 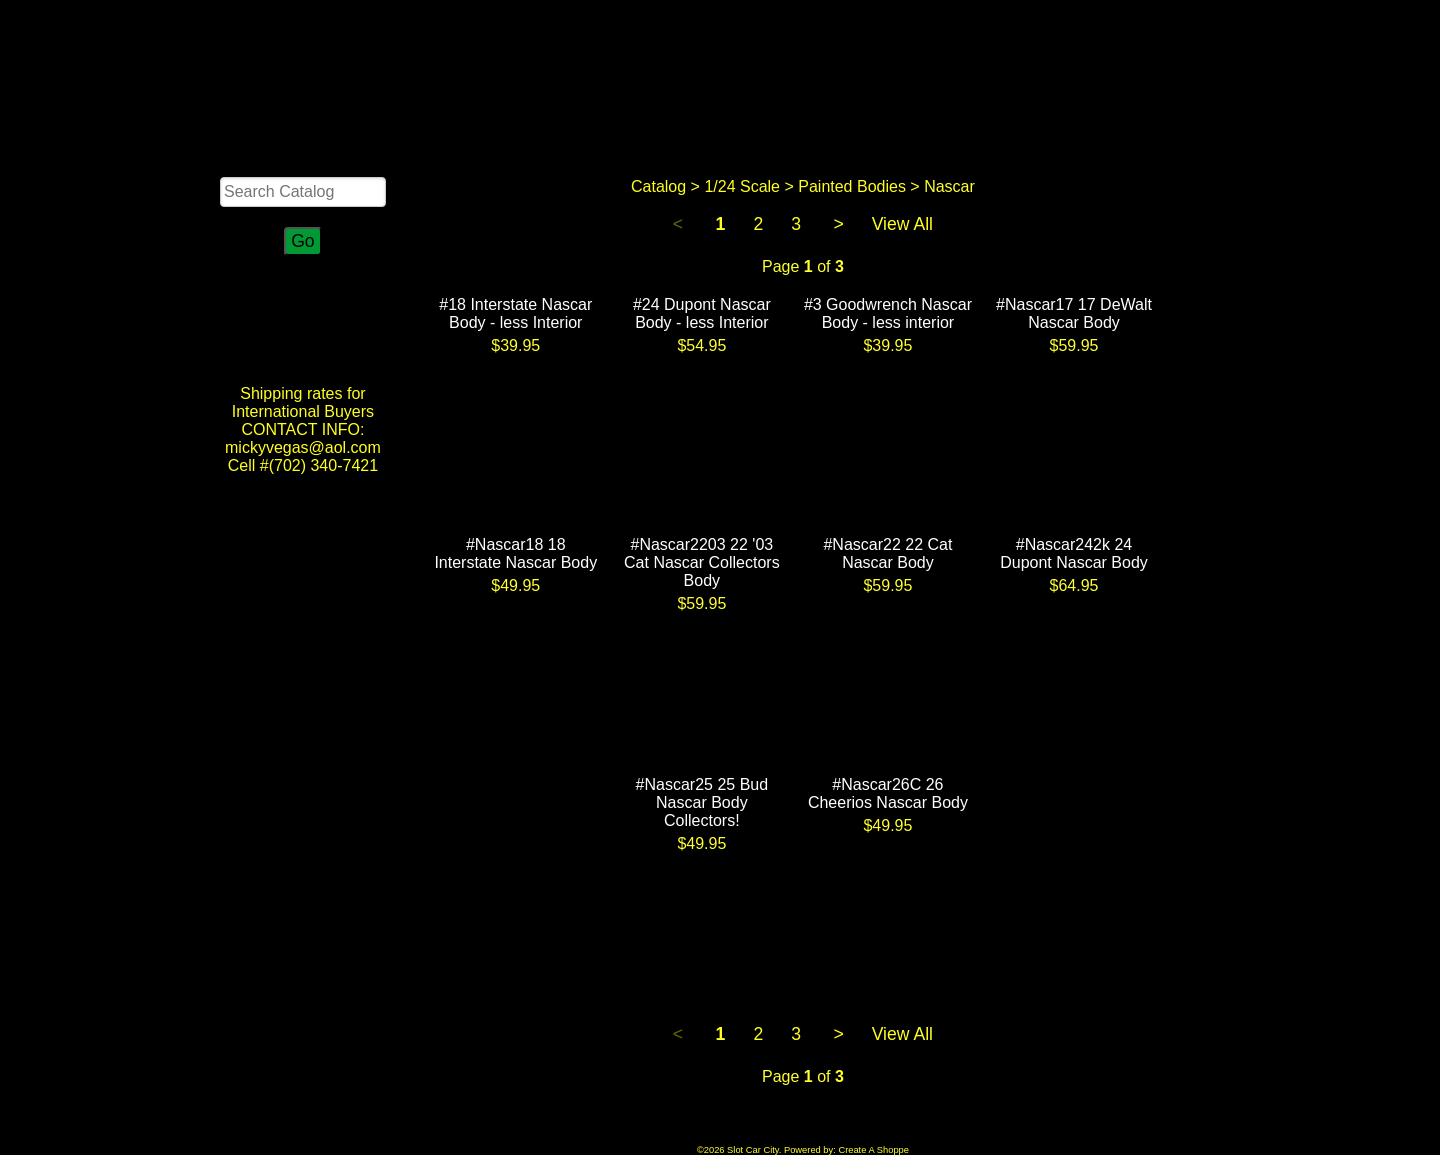 I want to click on #Nascar25 25 Bud Nascar Body Collectors!, so click(x=702, y=802).